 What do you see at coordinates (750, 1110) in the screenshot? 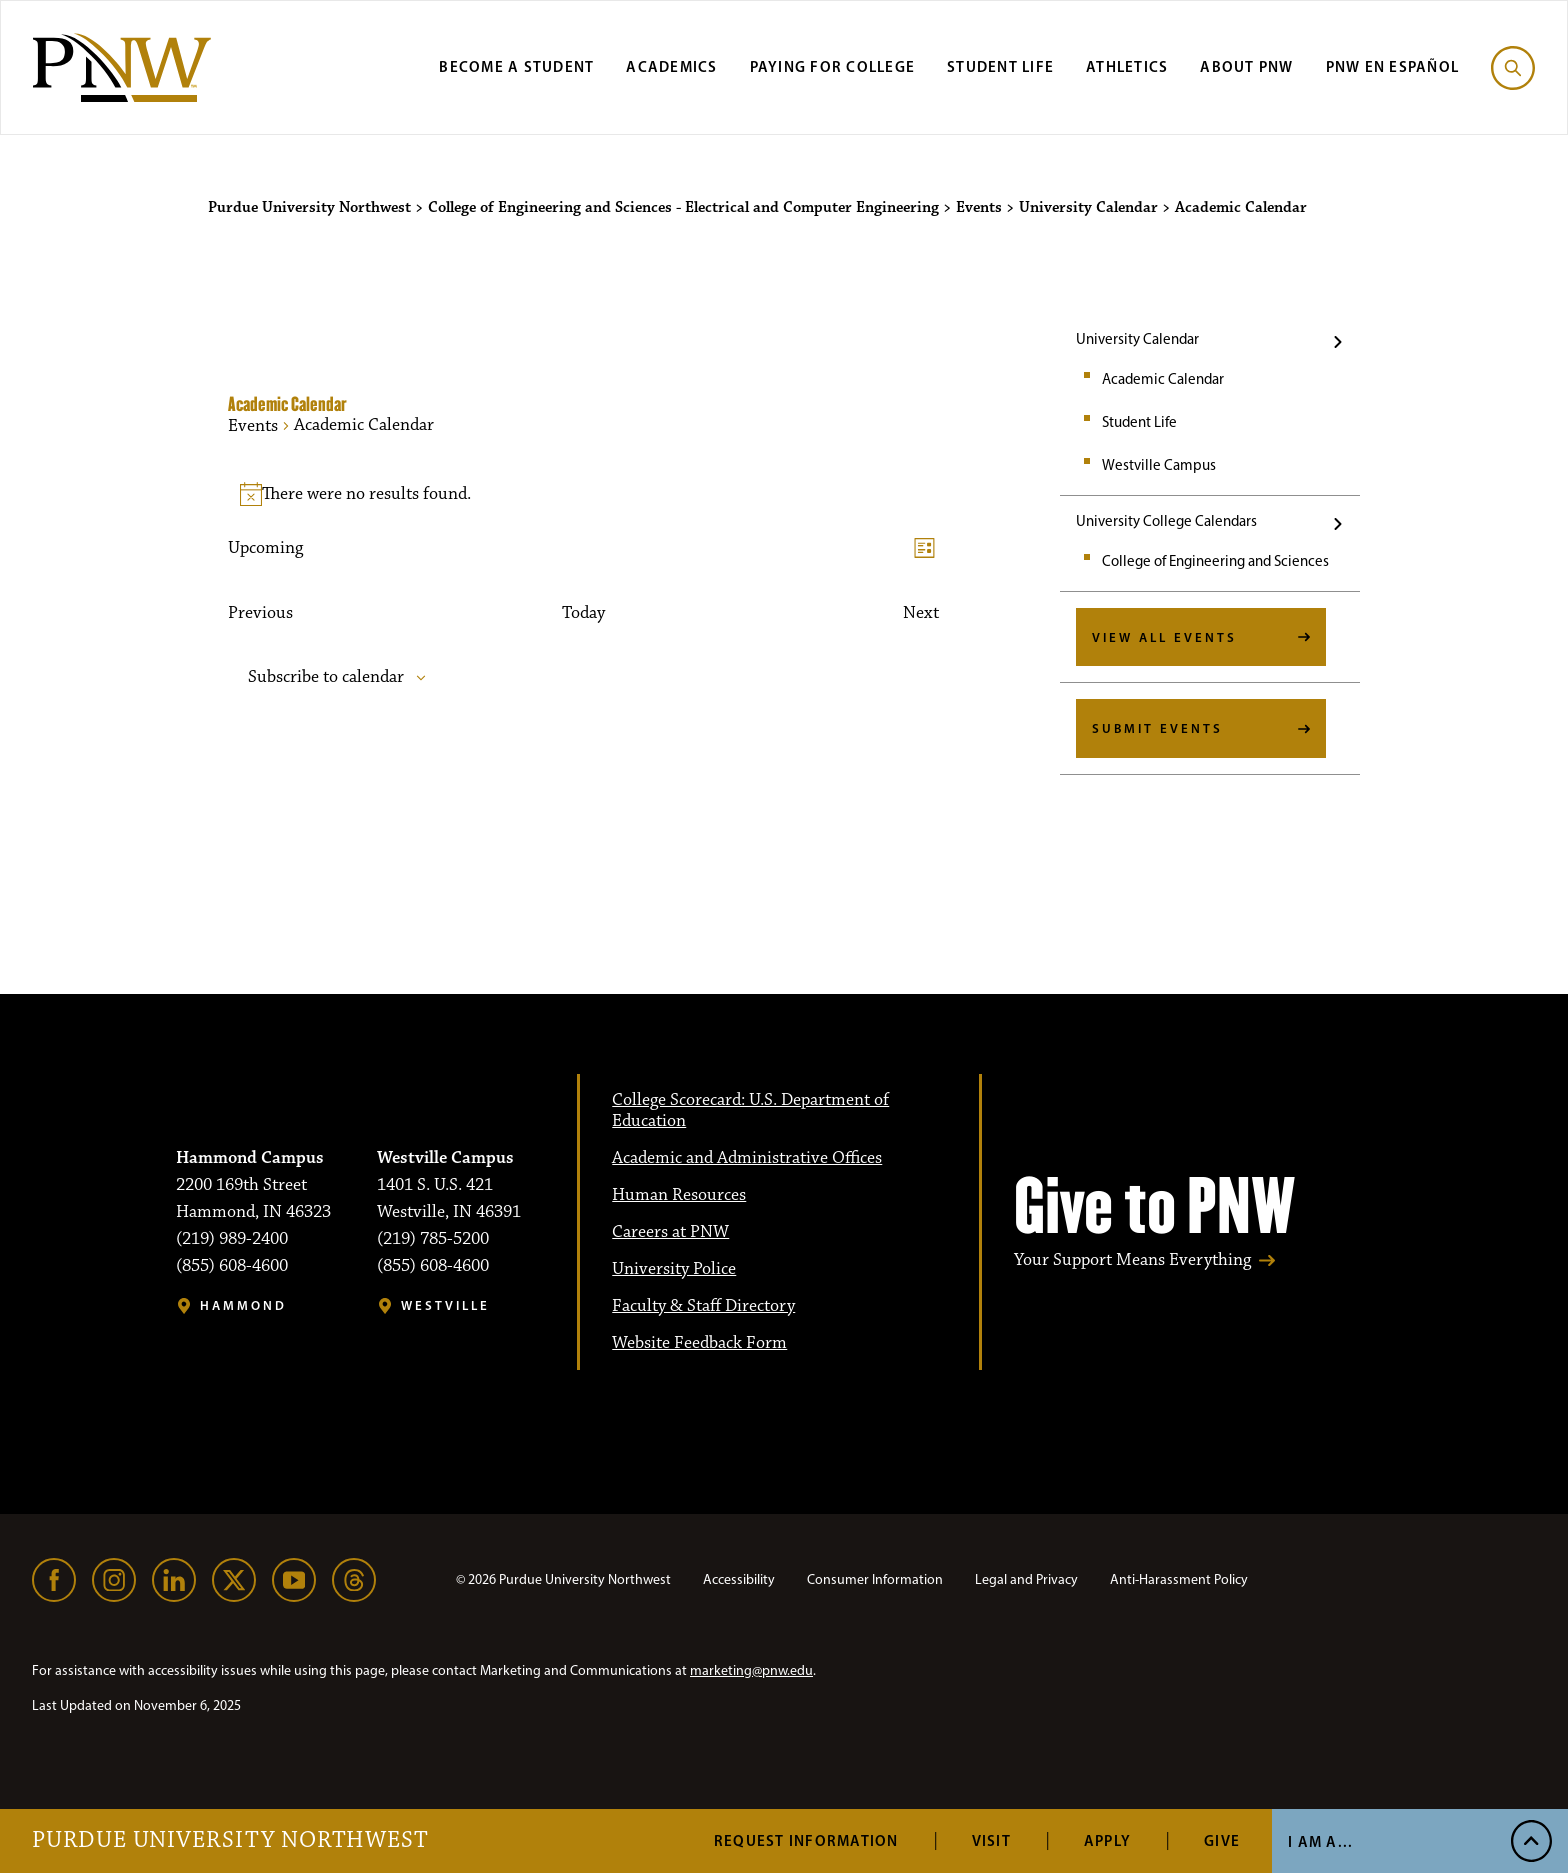
I see `College Scorecard: U.S. Department of Education` at bounding box center [750, 1110].